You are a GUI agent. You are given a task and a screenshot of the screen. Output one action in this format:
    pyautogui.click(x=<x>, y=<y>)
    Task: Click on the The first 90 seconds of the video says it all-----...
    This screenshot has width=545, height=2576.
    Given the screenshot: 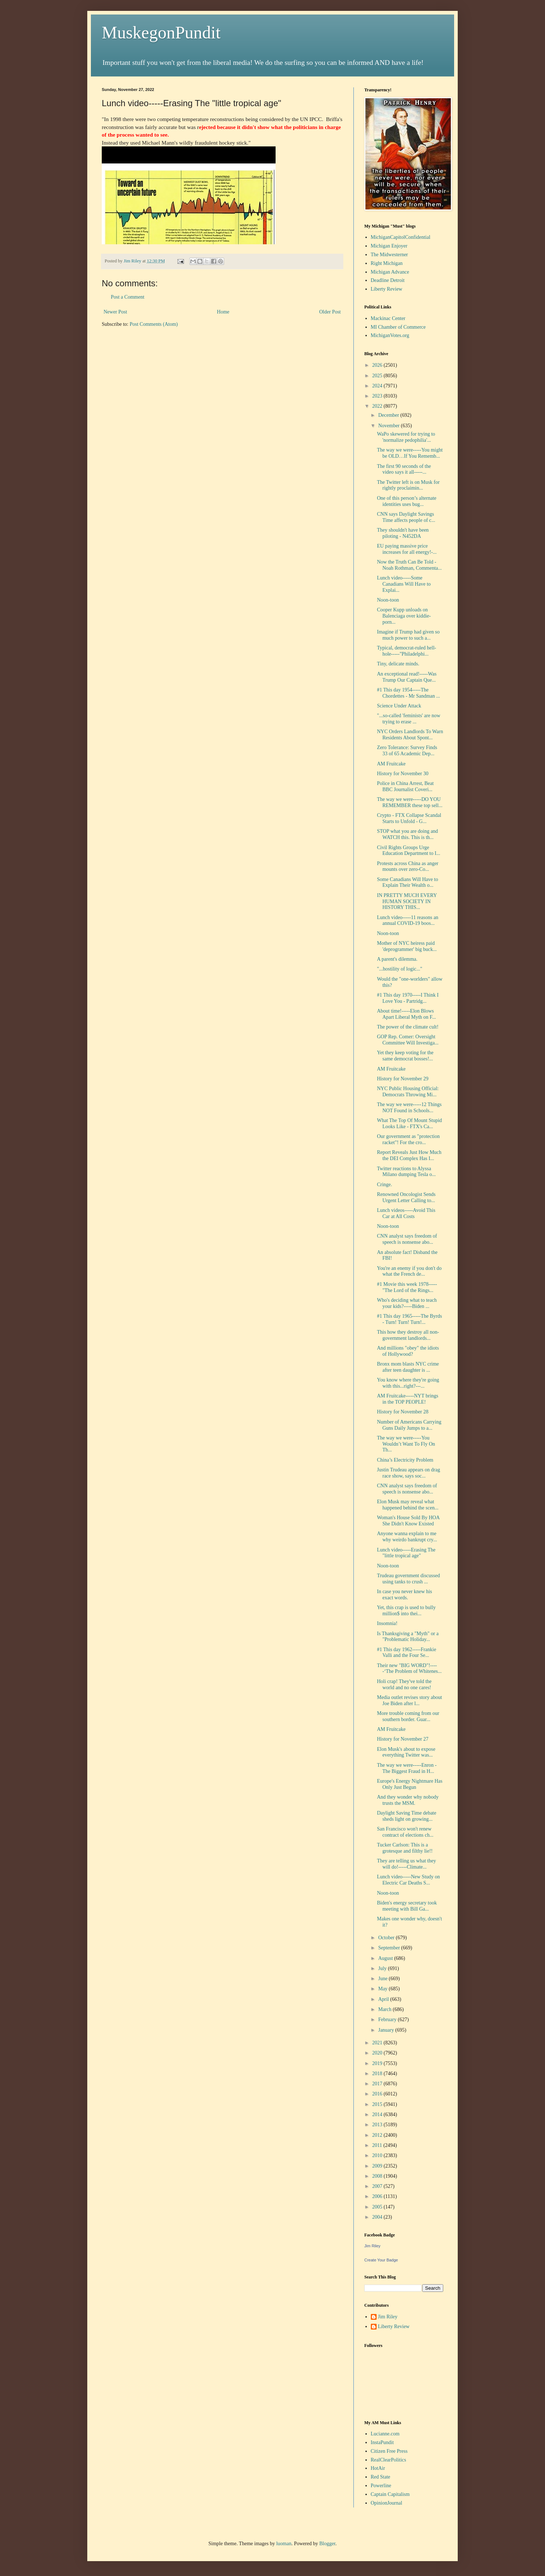 What is the action you would take?
    pyautogui.click(x=404, y=469)
    